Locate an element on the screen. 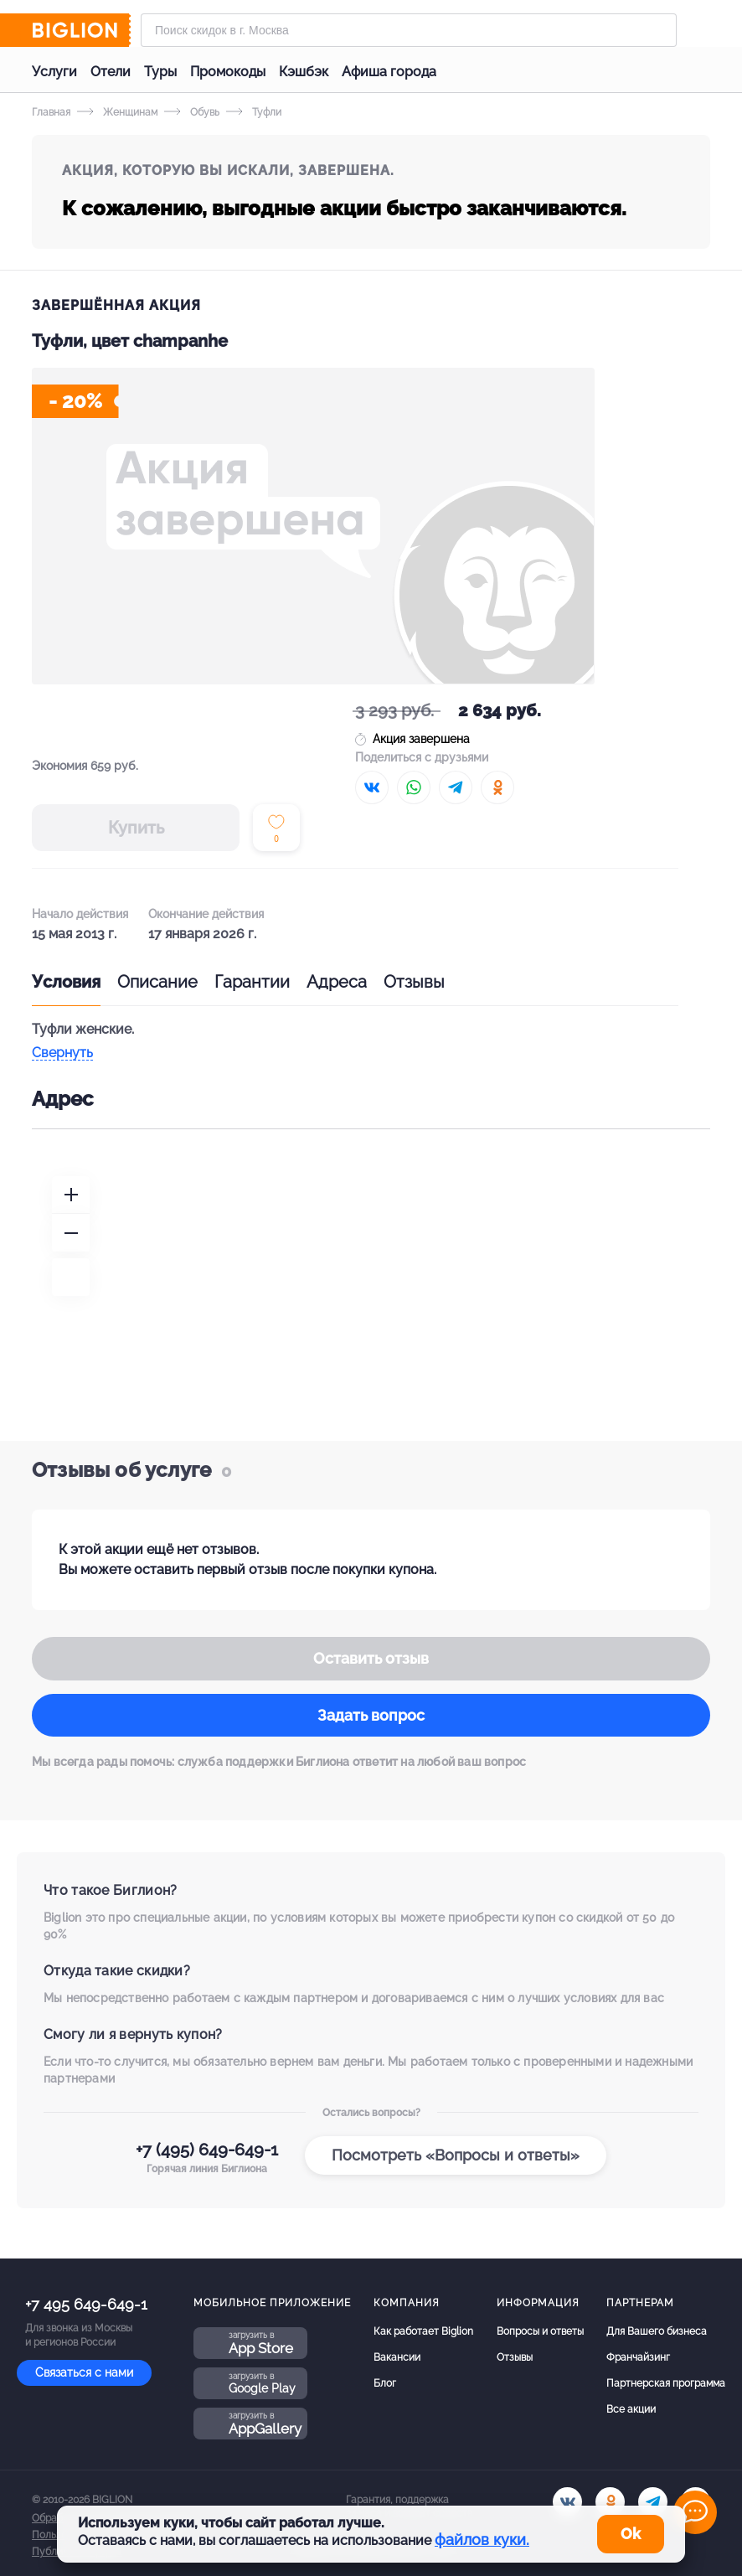  файлов куки. is located at coordinates (482, 2539).